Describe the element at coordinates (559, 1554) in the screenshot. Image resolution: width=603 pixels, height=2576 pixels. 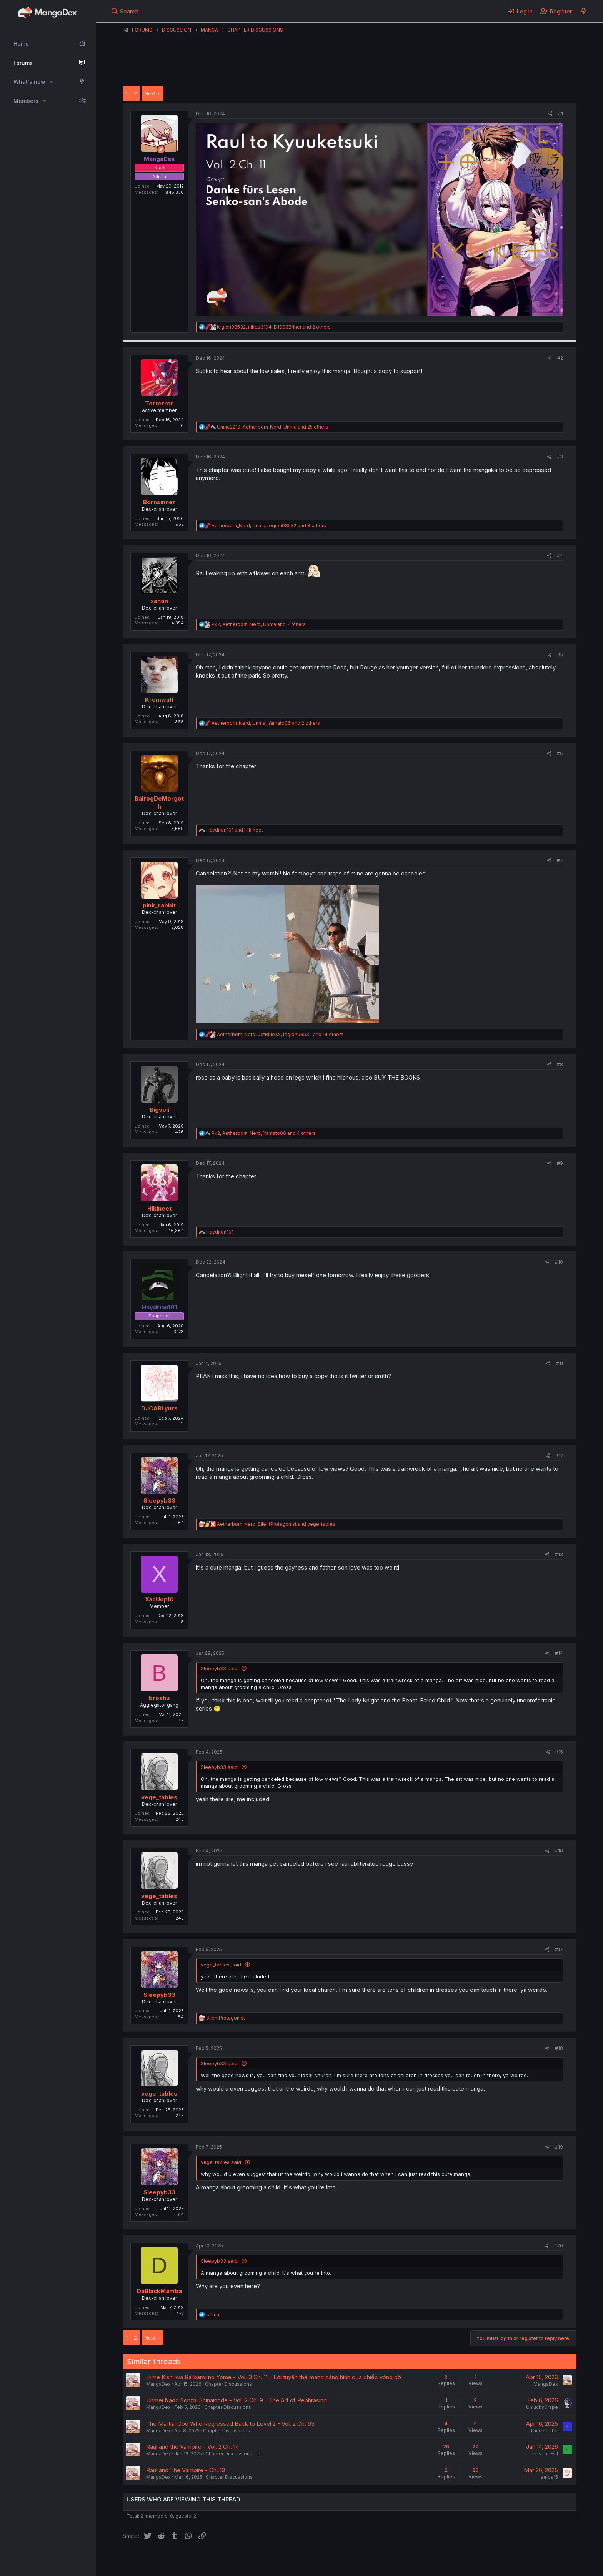
I see `#13` at that location.